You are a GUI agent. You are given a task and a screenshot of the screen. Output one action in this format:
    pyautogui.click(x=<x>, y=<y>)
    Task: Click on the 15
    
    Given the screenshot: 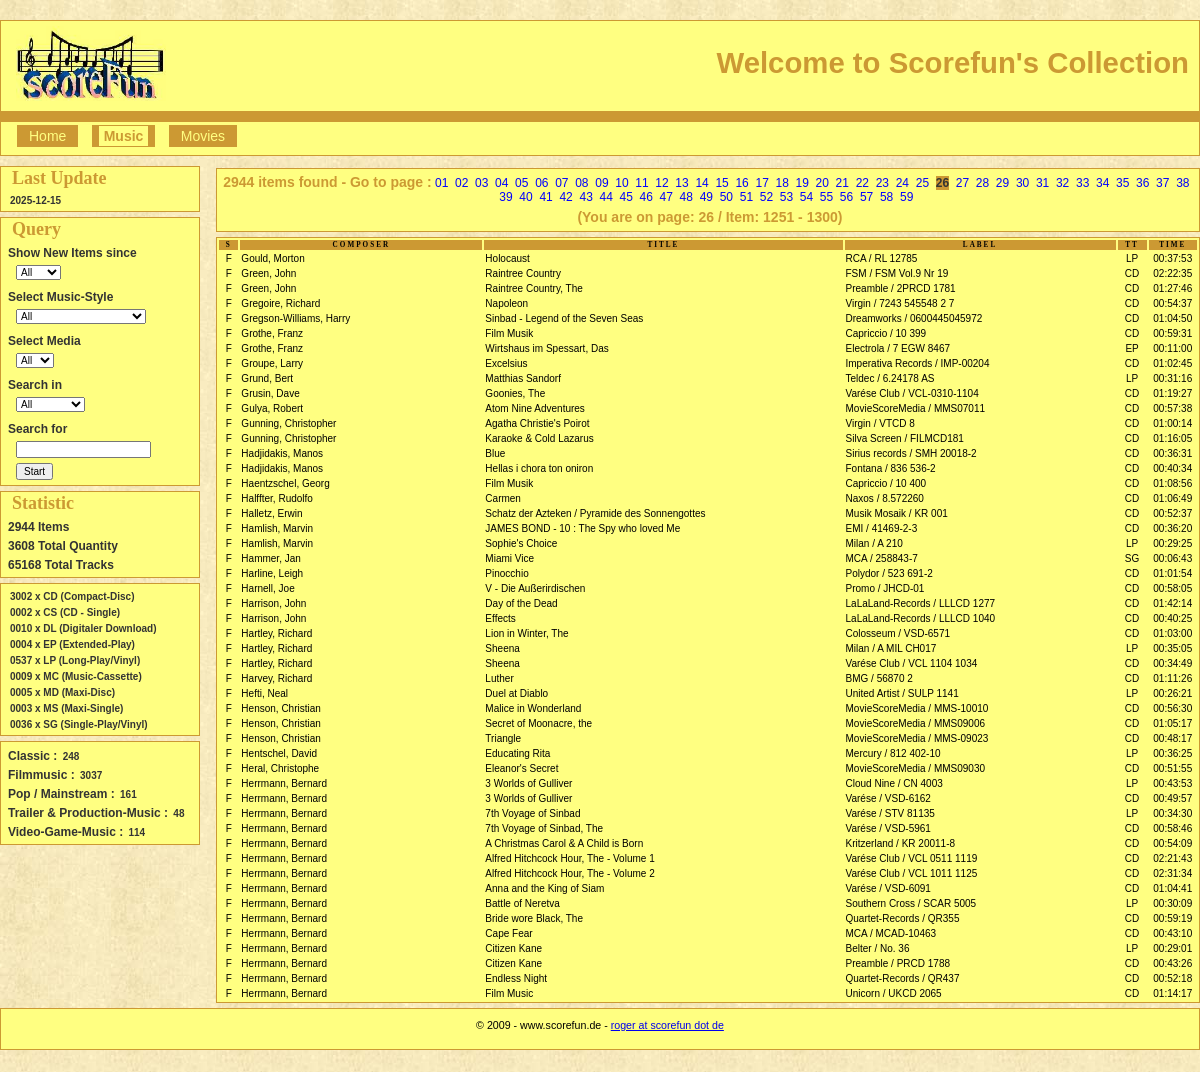 What is the action you would take?
    pyautogui.click(x=721, y=183)
    